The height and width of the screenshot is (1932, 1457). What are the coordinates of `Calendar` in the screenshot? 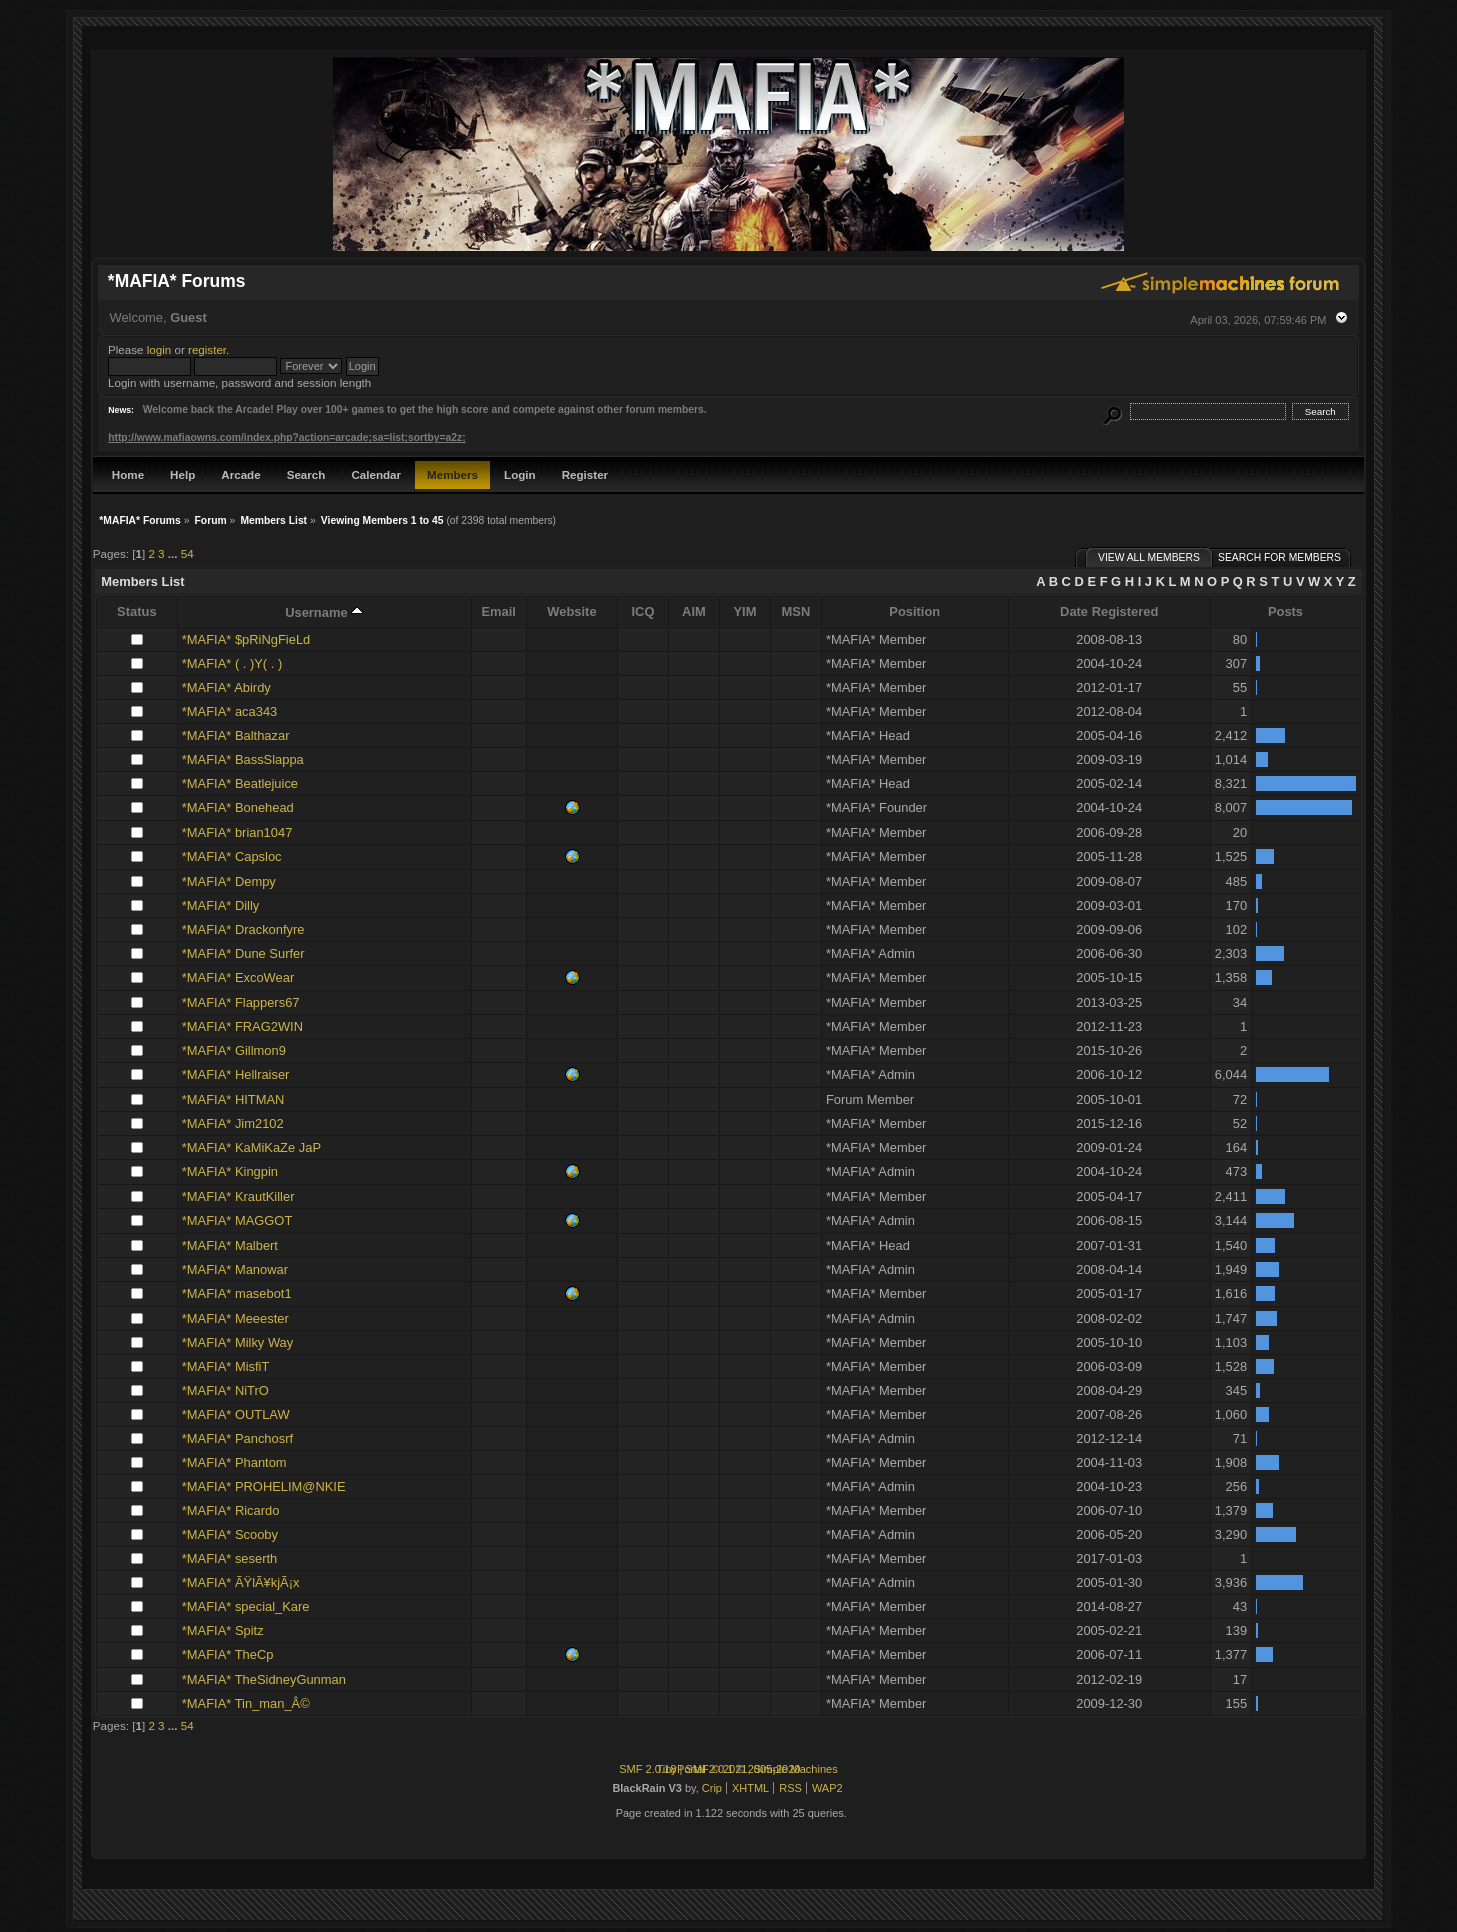 It's located at (376, 474).